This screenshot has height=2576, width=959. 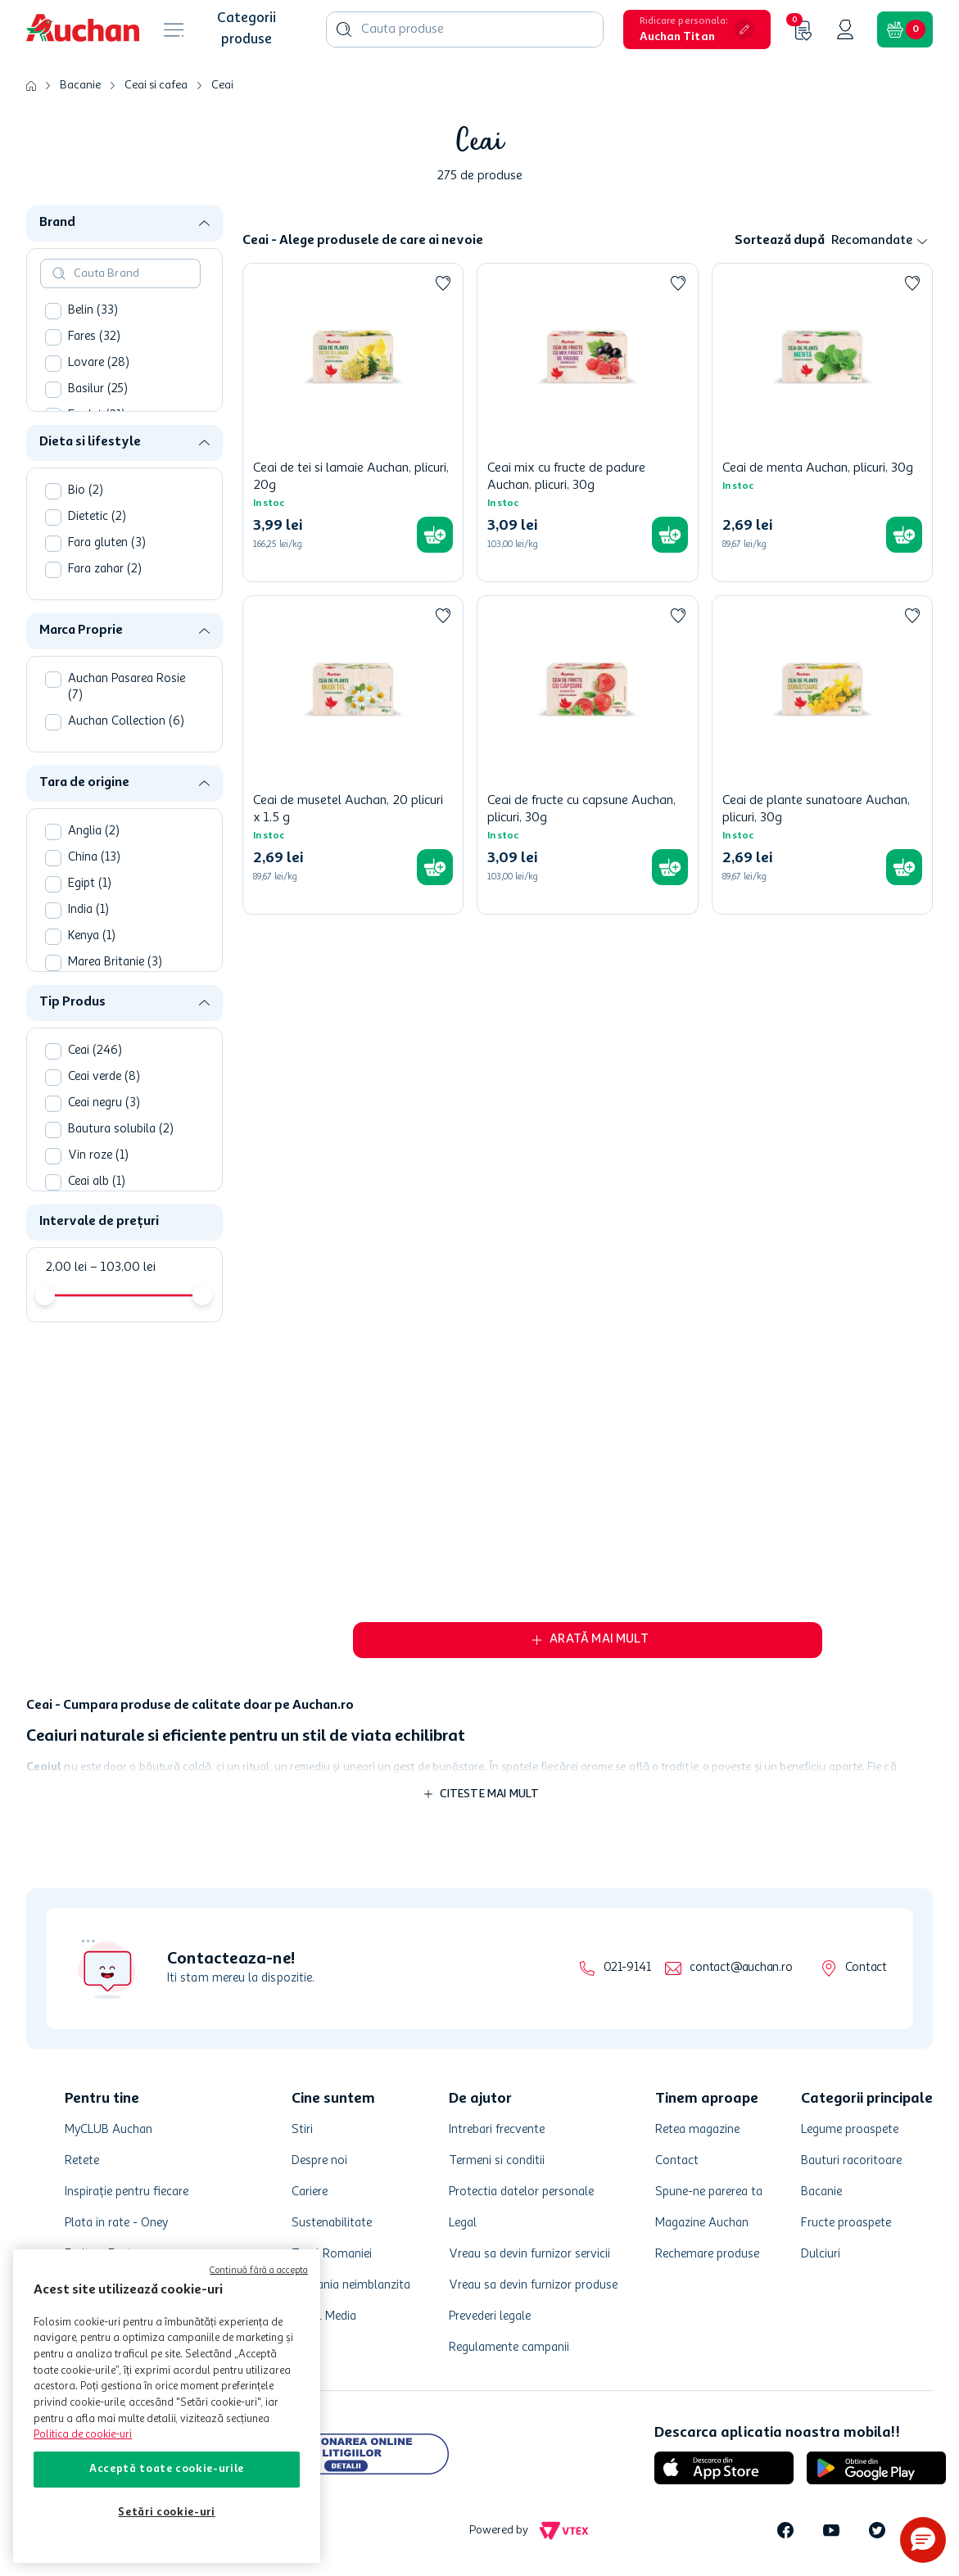 I want to click on Bacanie, so click(x=80, y=85).